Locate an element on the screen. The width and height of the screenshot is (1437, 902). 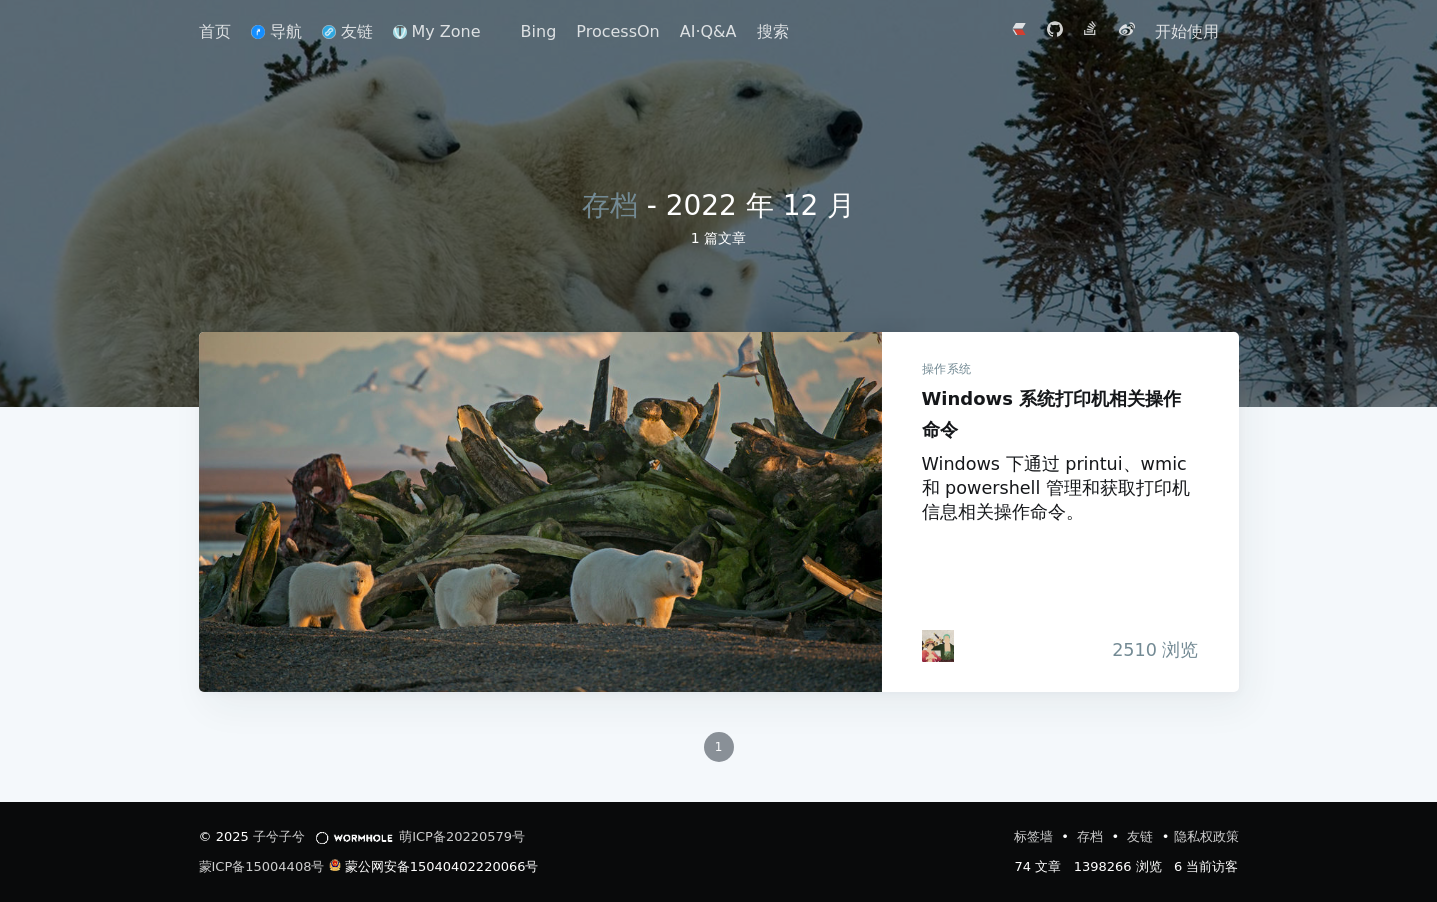
AI·Q&A is located at coordinates (708, 31).